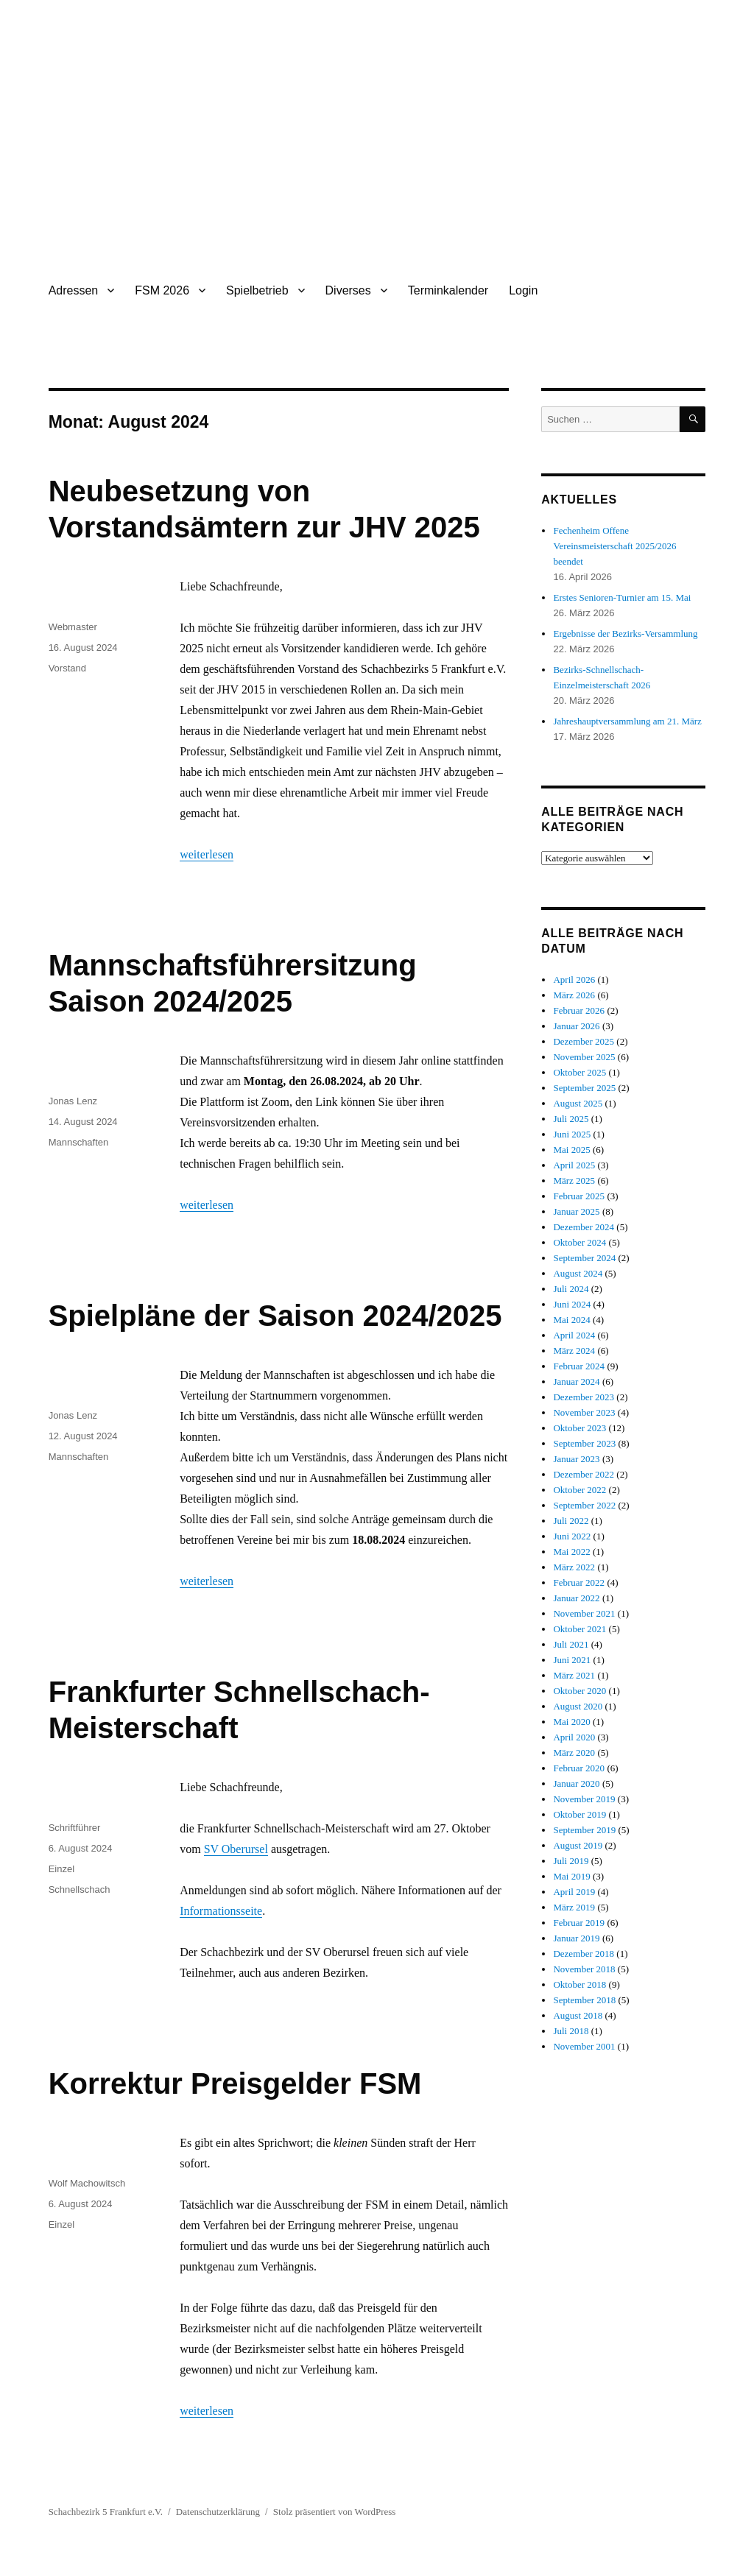 This screenshot has height=2576, width=754. I want to click on November 2021, so click(584, 1613).